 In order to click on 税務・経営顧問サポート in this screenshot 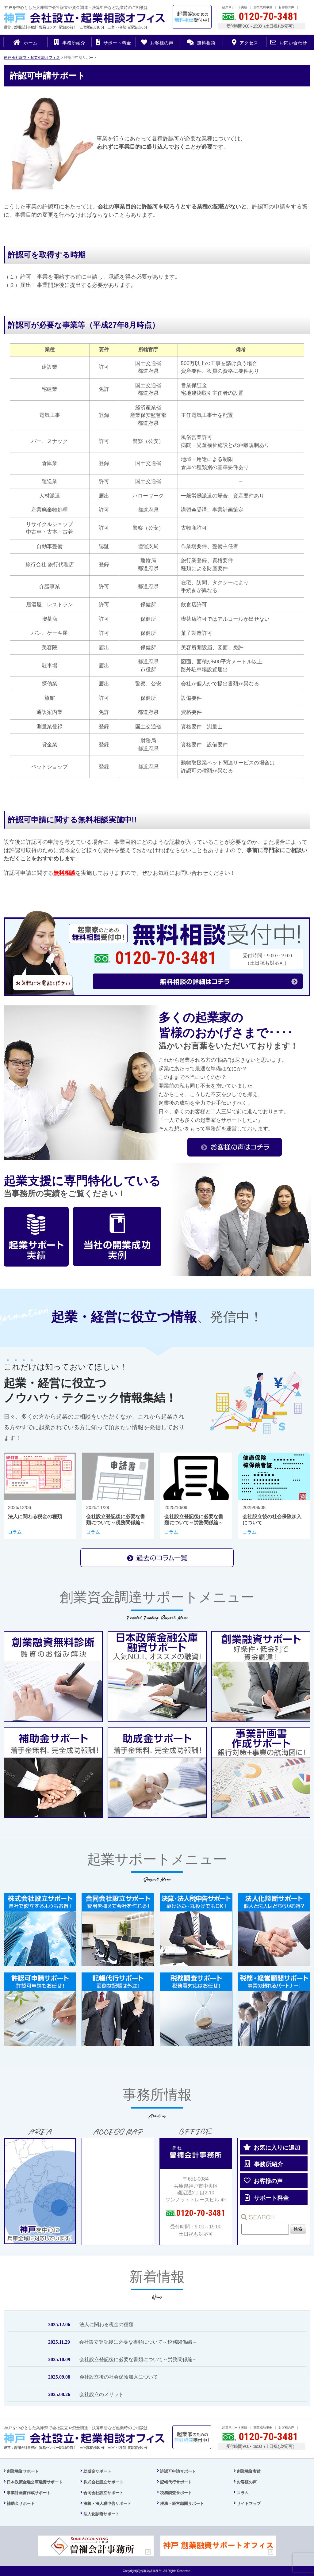, I will do `click(182, 2503)`.